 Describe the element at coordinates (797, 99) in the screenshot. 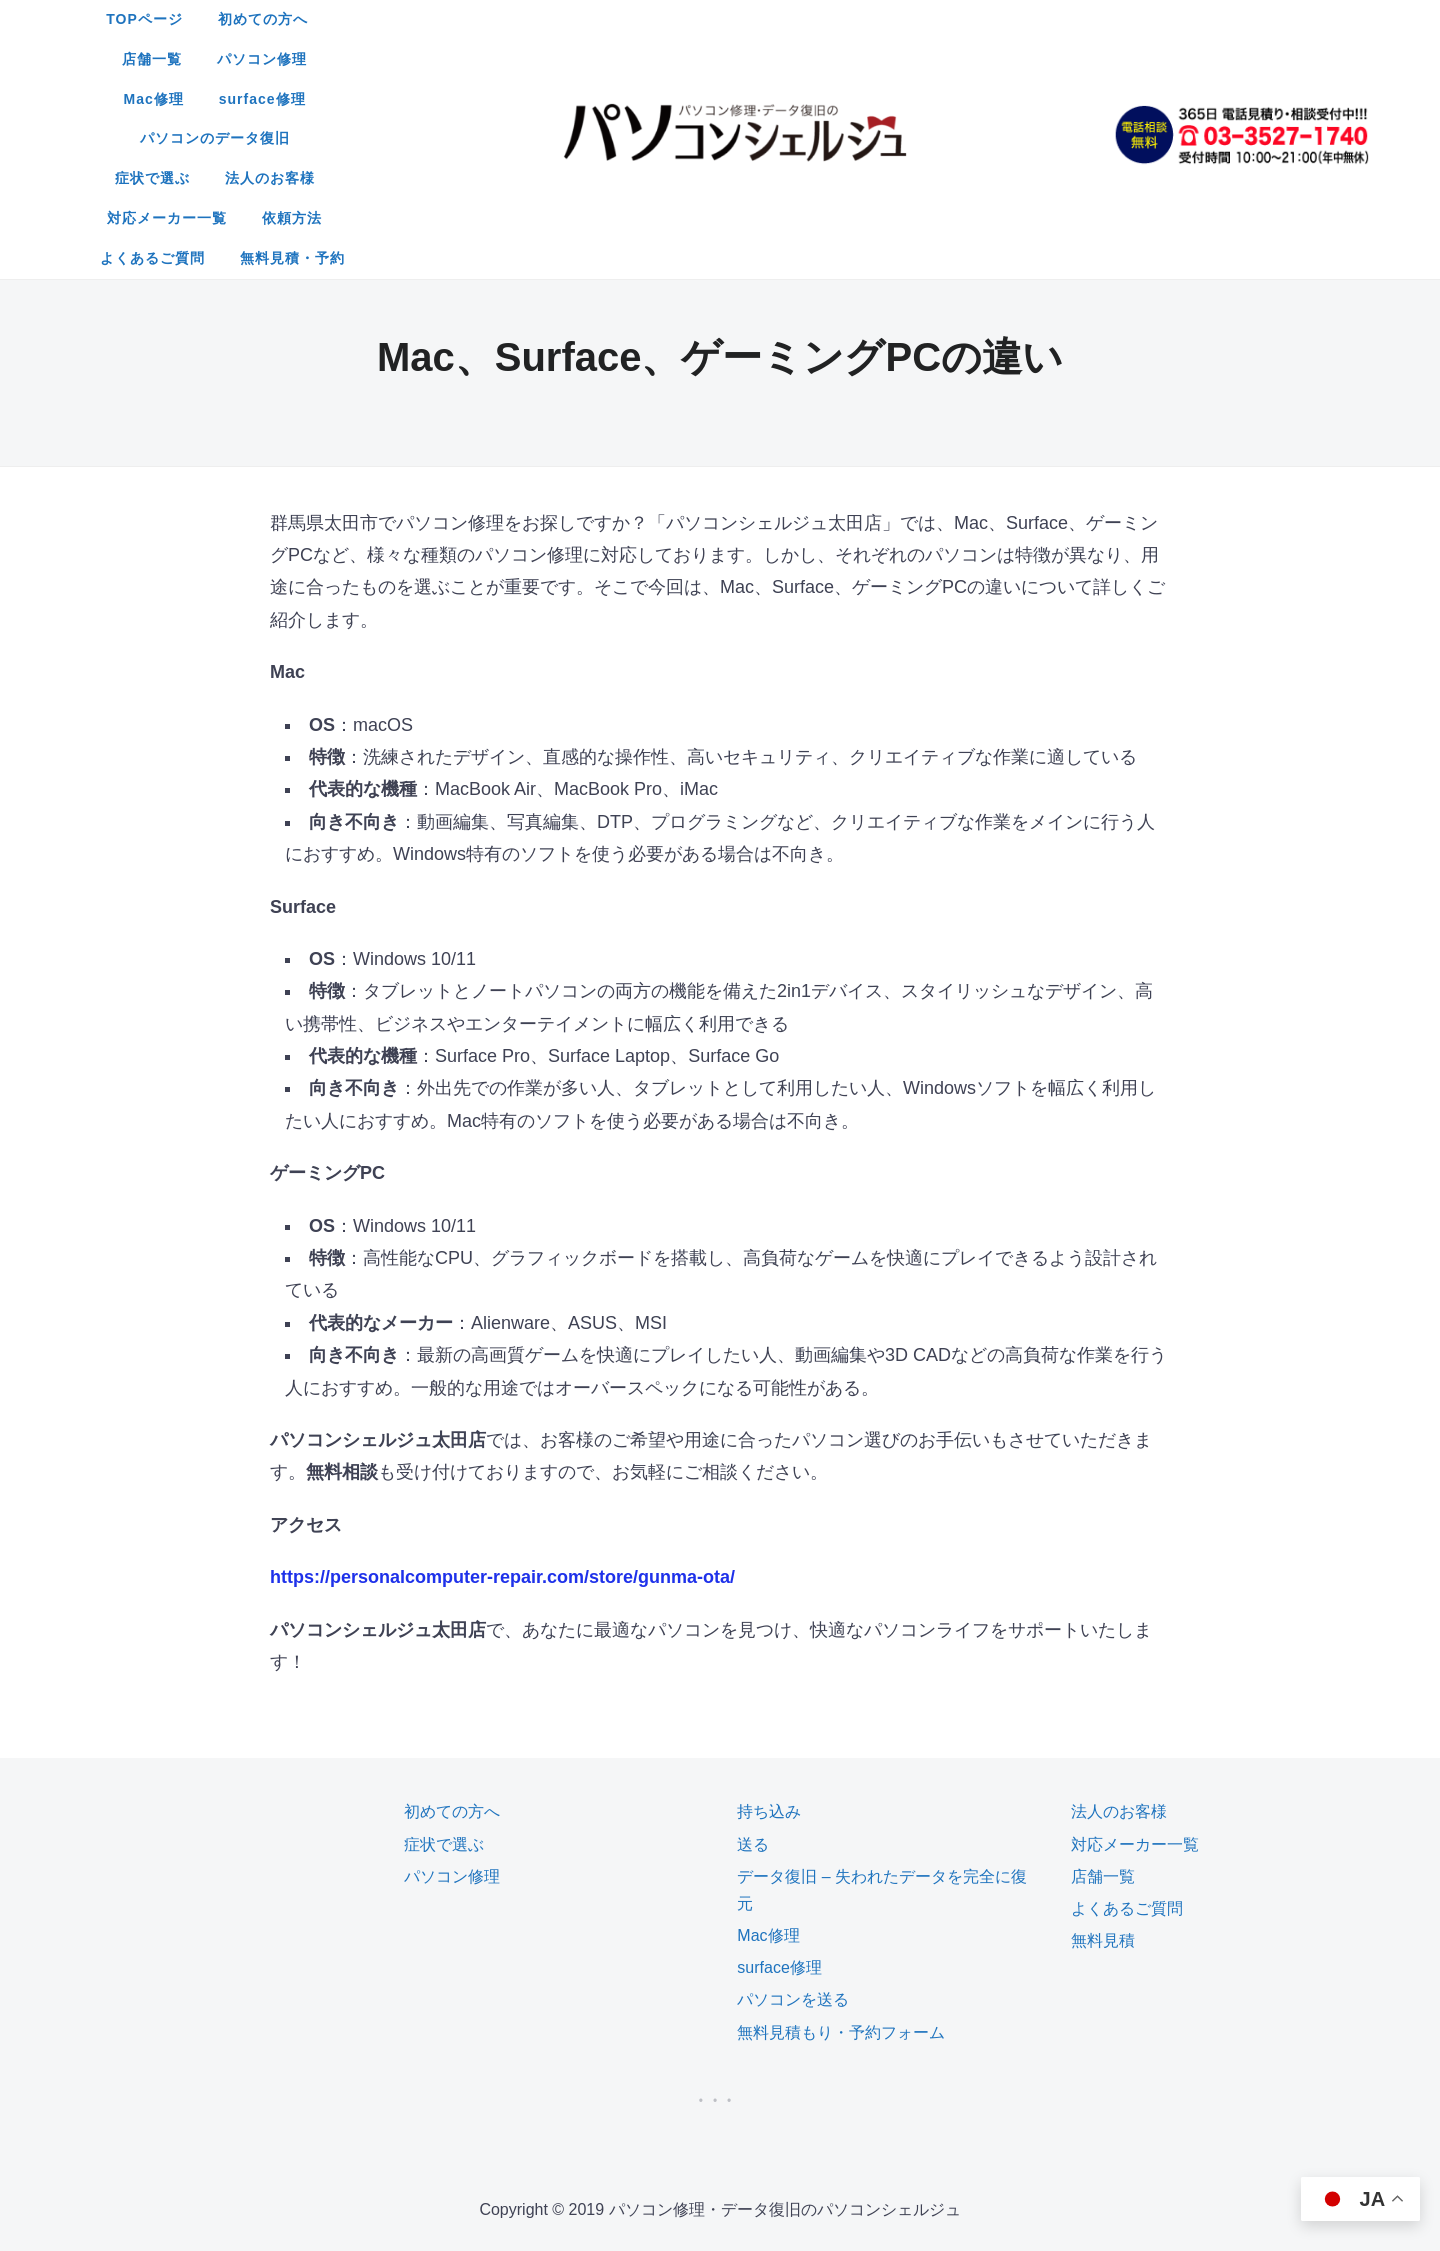

I see `無料見積・予約` at that location.